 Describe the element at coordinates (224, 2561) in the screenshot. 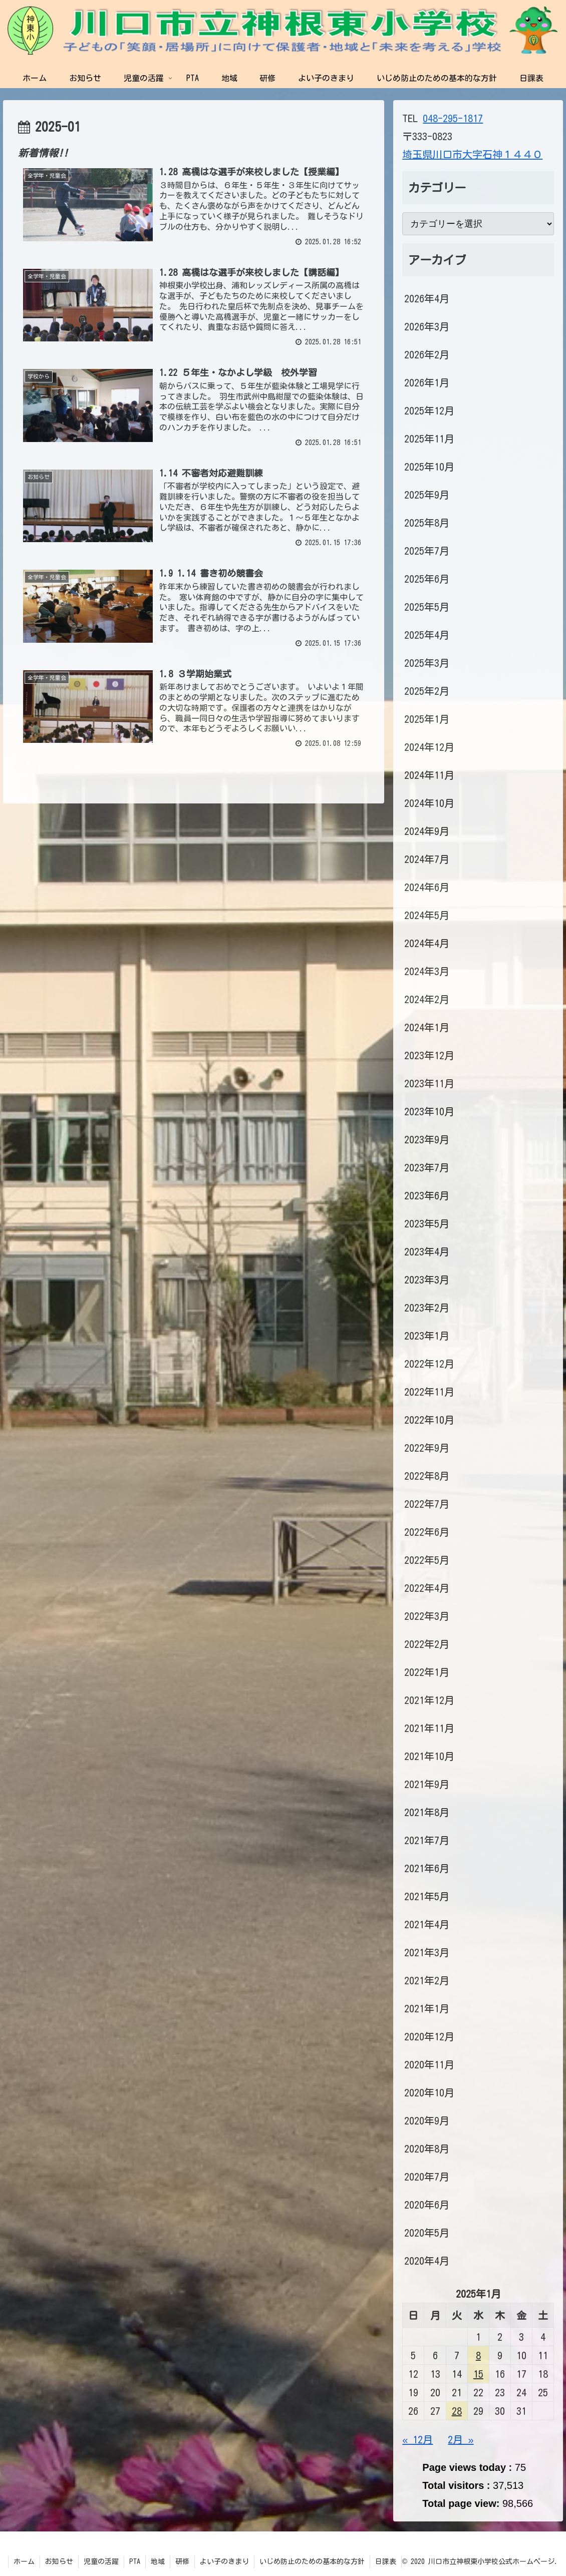

I see `よい子のきまり` at that location.